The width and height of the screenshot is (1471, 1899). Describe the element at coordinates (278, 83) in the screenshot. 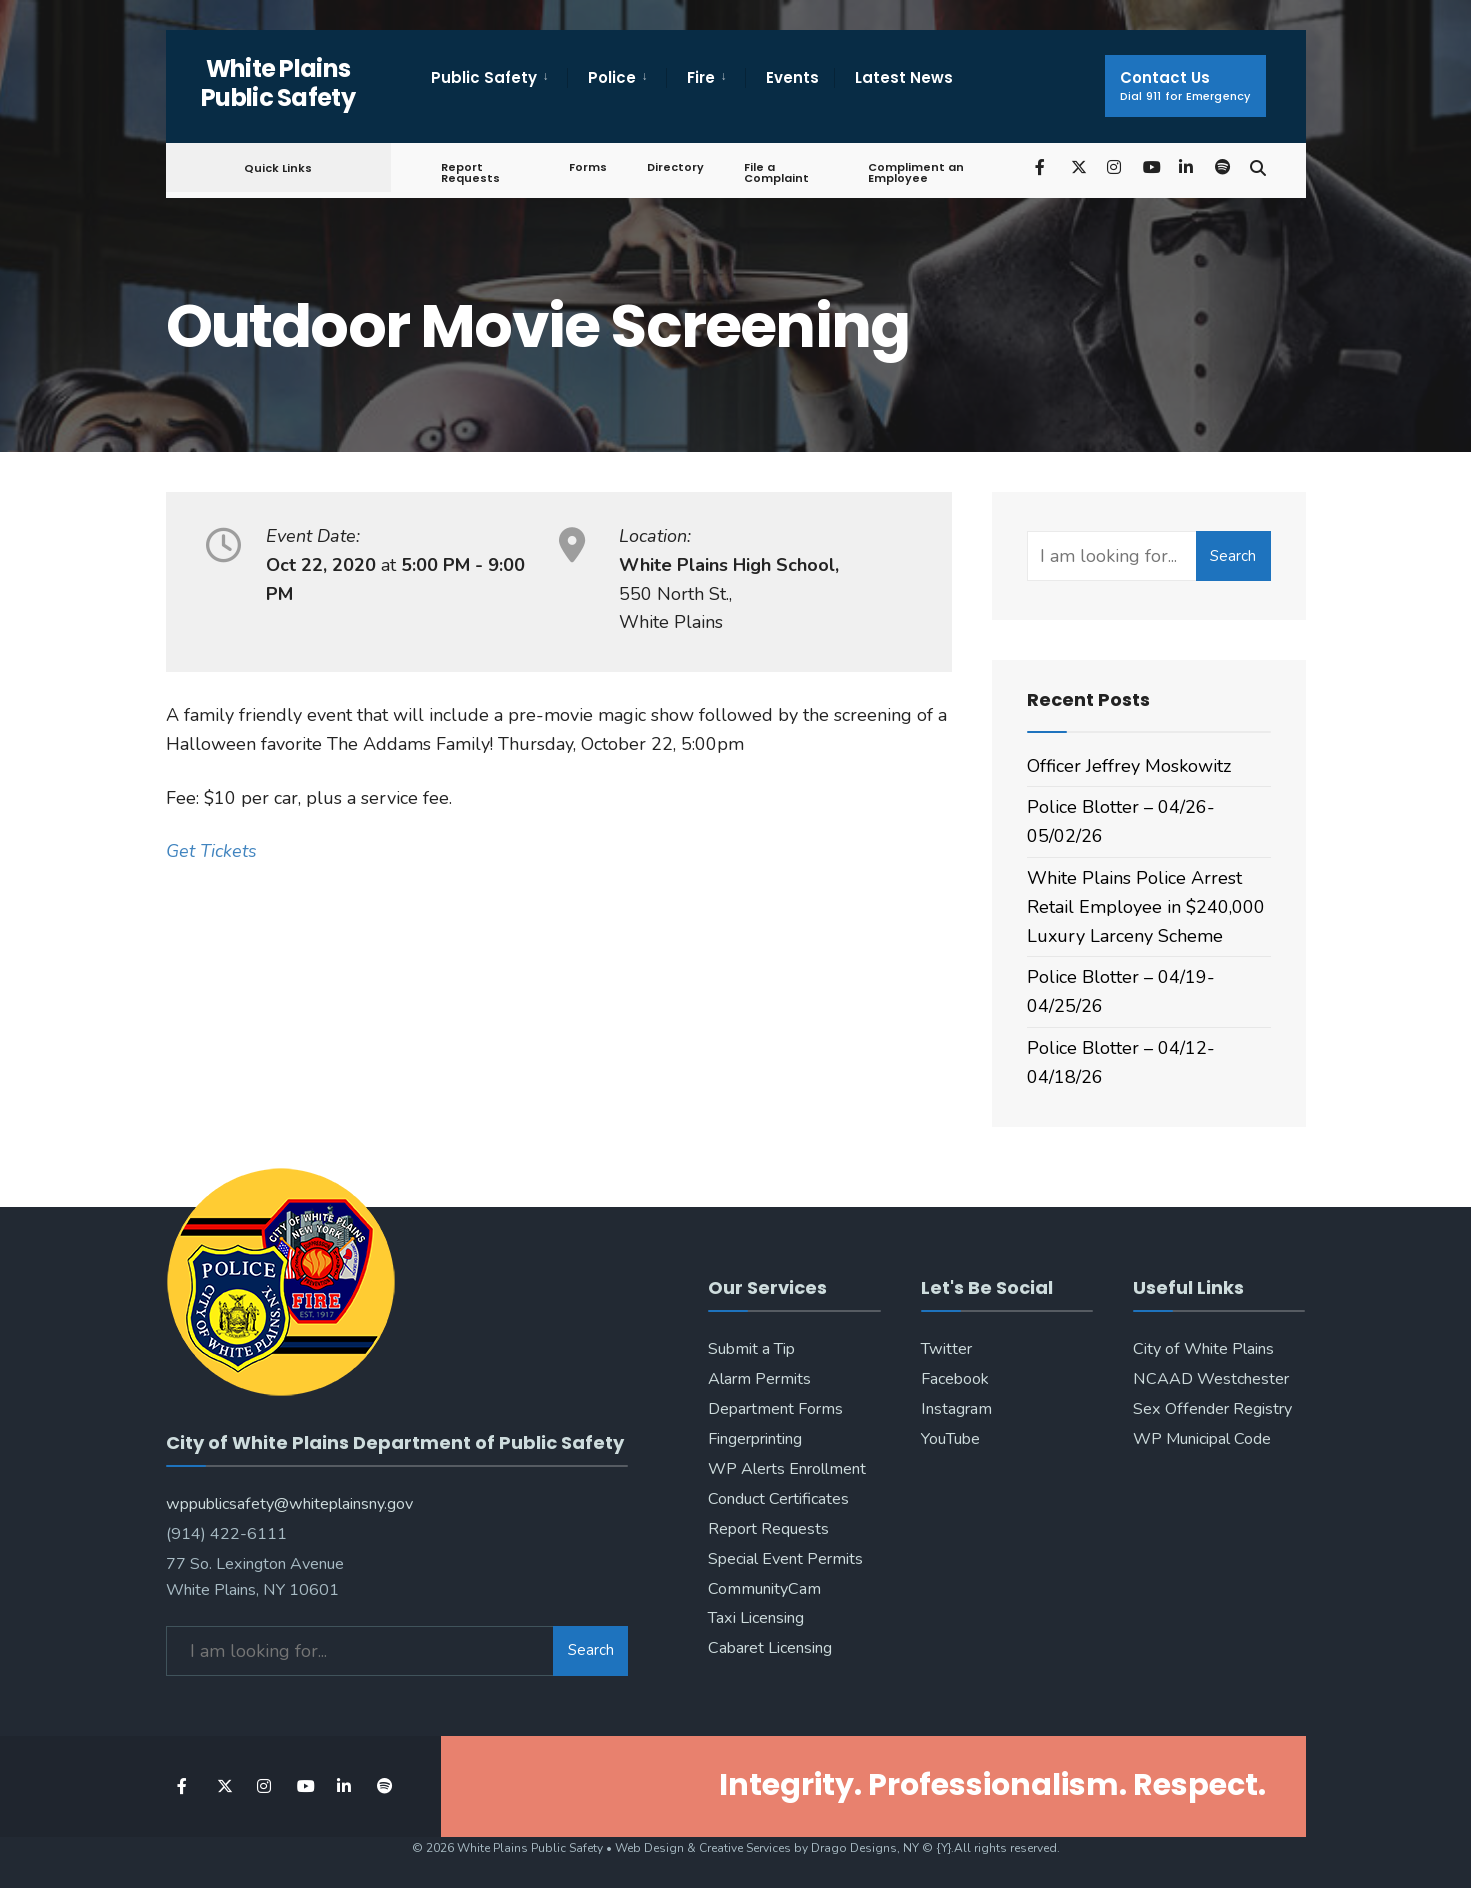

I see `White Plains Public Safety` at that location.